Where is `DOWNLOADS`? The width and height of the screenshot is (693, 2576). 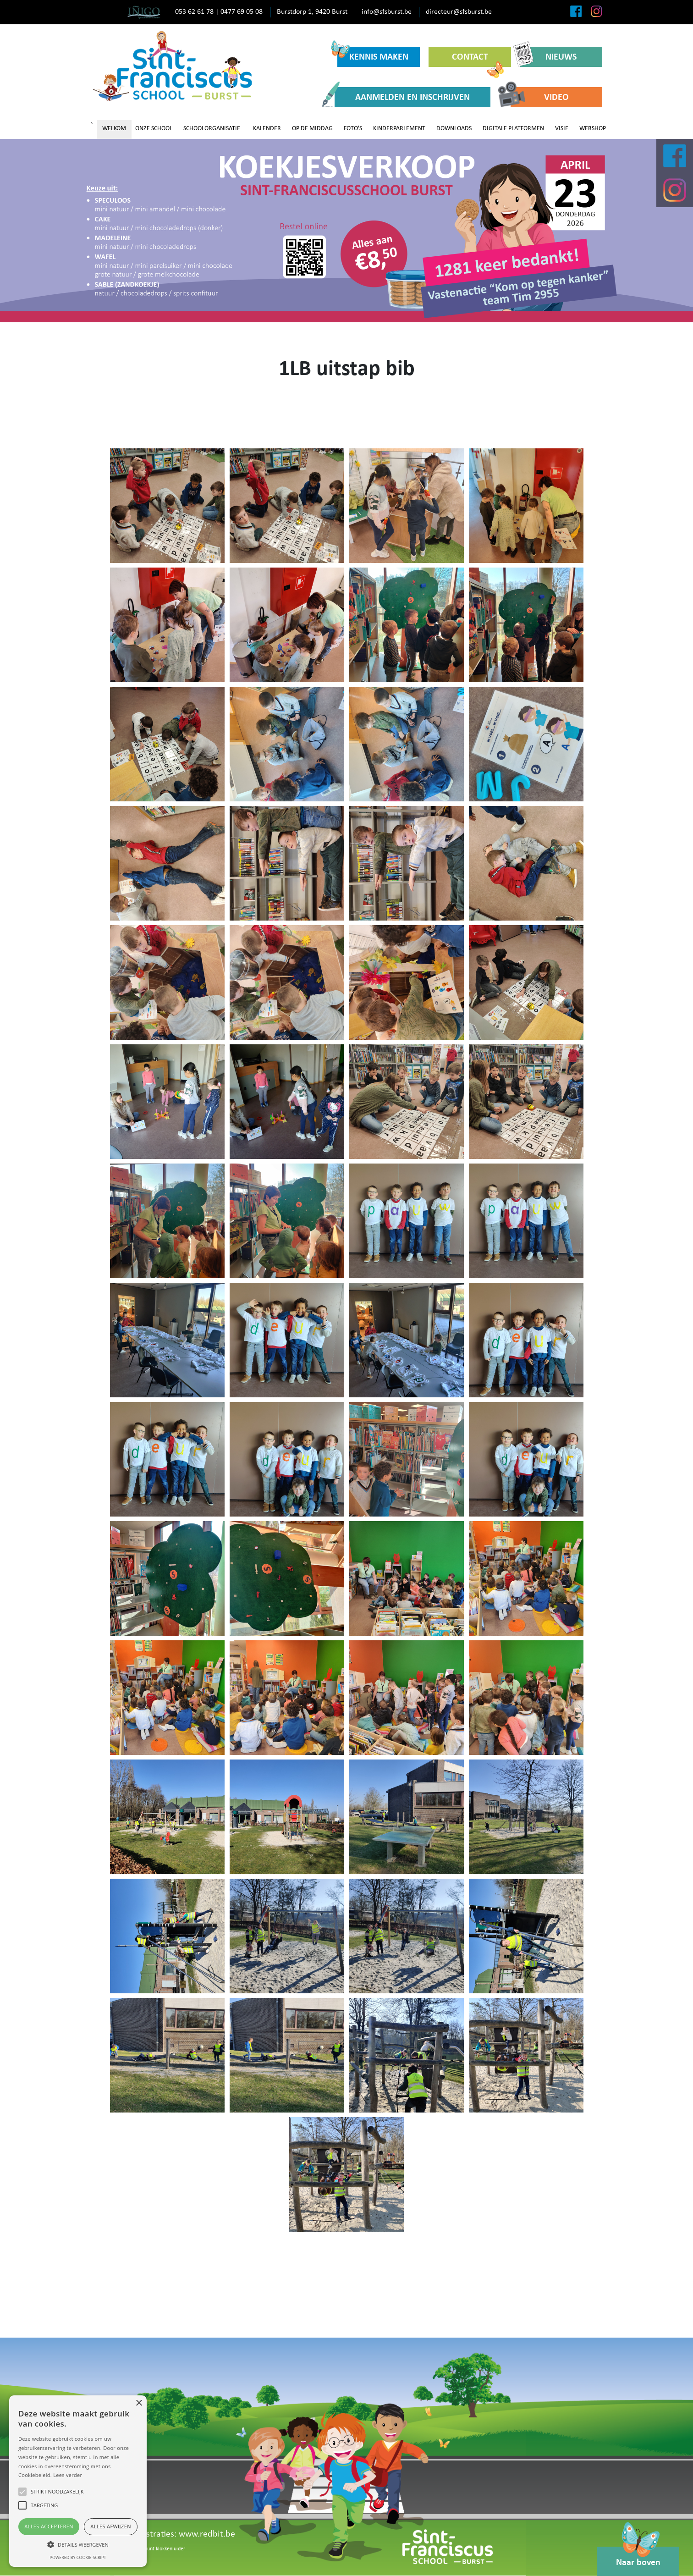 DOWNLOADS is located at coordinates (454, 128).